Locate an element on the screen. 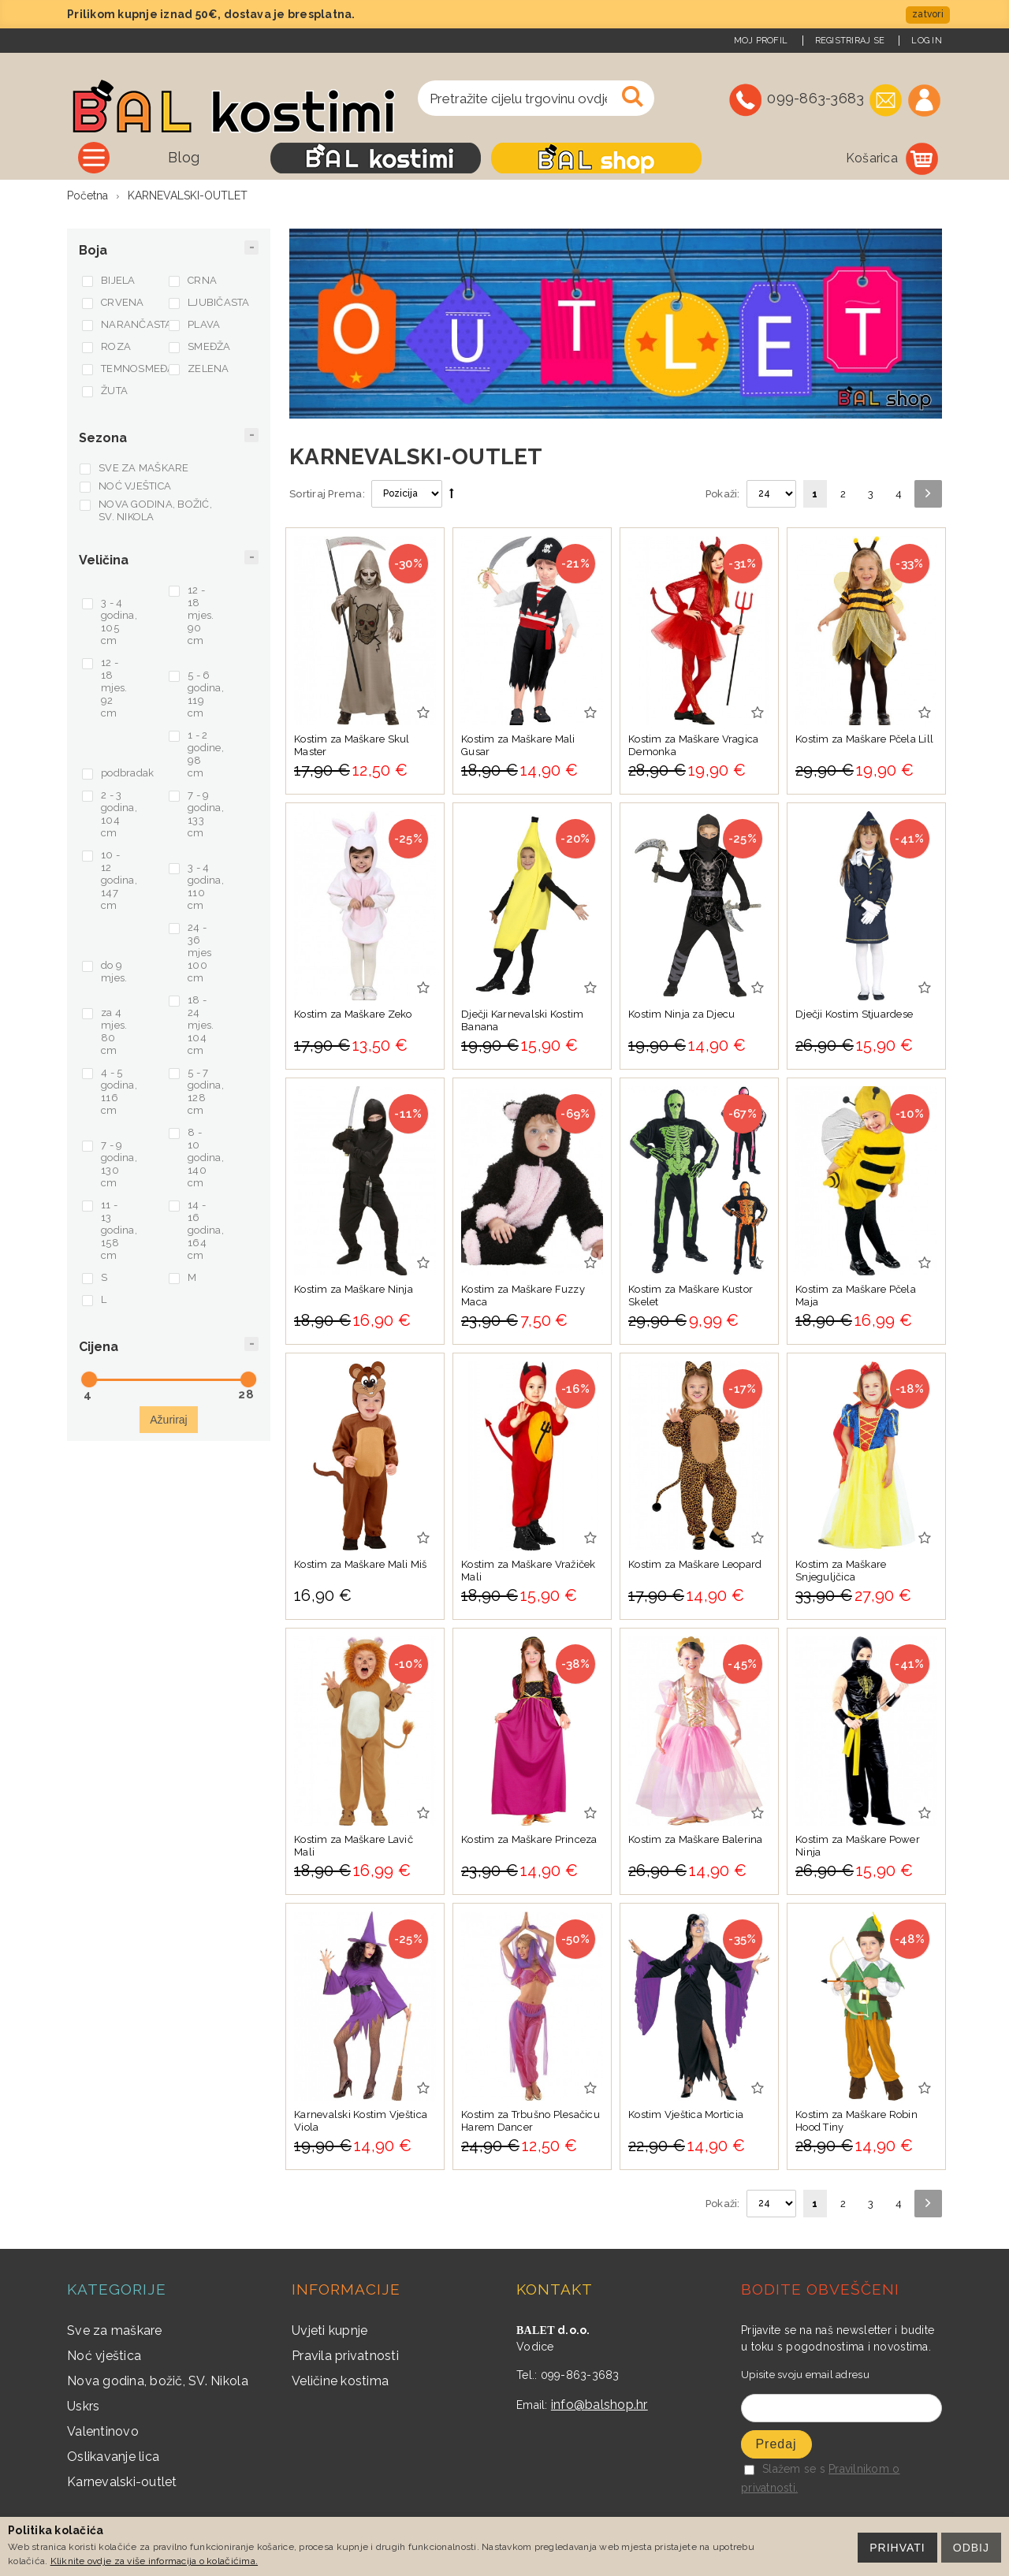 The height and width of the screenshot is (2576, 1009). Kostim za Maškare Robin Hood Tiny is located at coordinates (856, 2121).